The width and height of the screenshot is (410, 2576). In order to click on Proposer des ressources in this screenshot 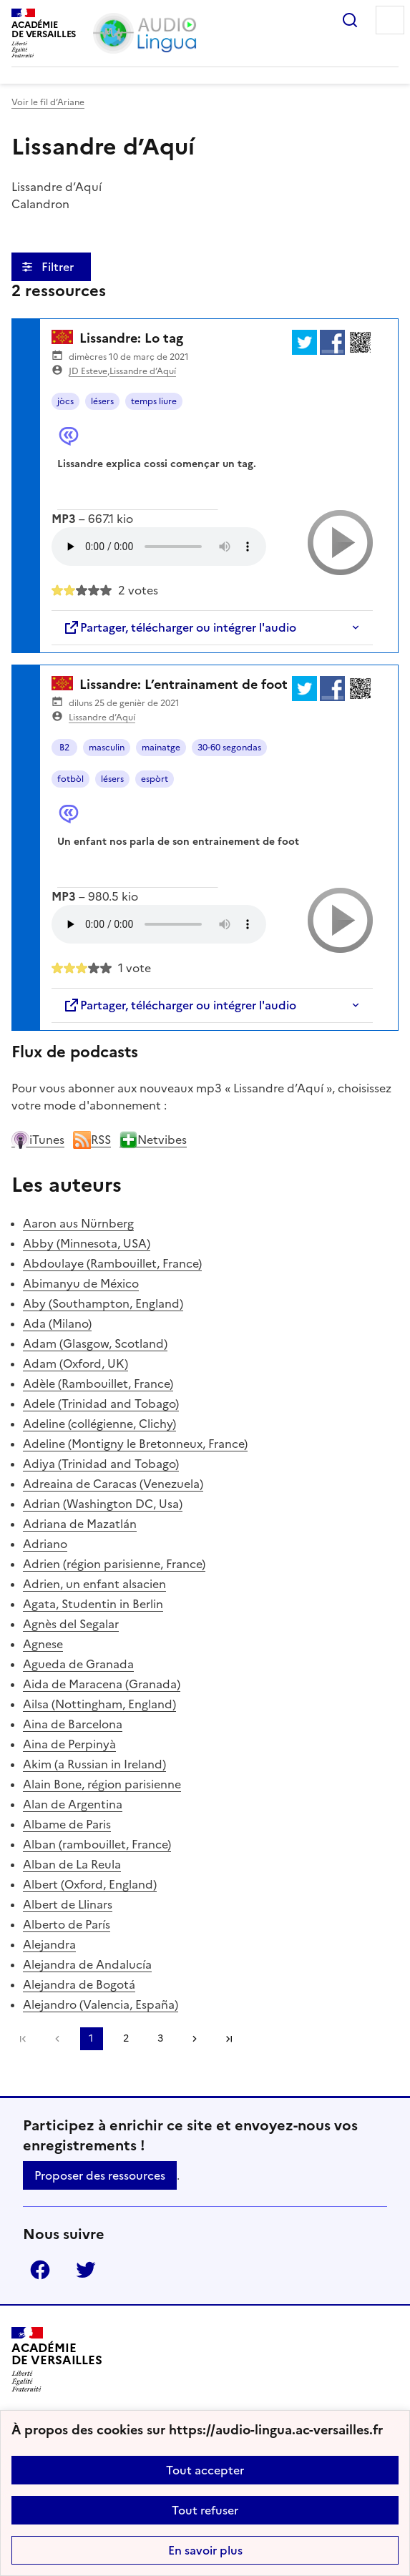, I will do `click(99, 2175)`.